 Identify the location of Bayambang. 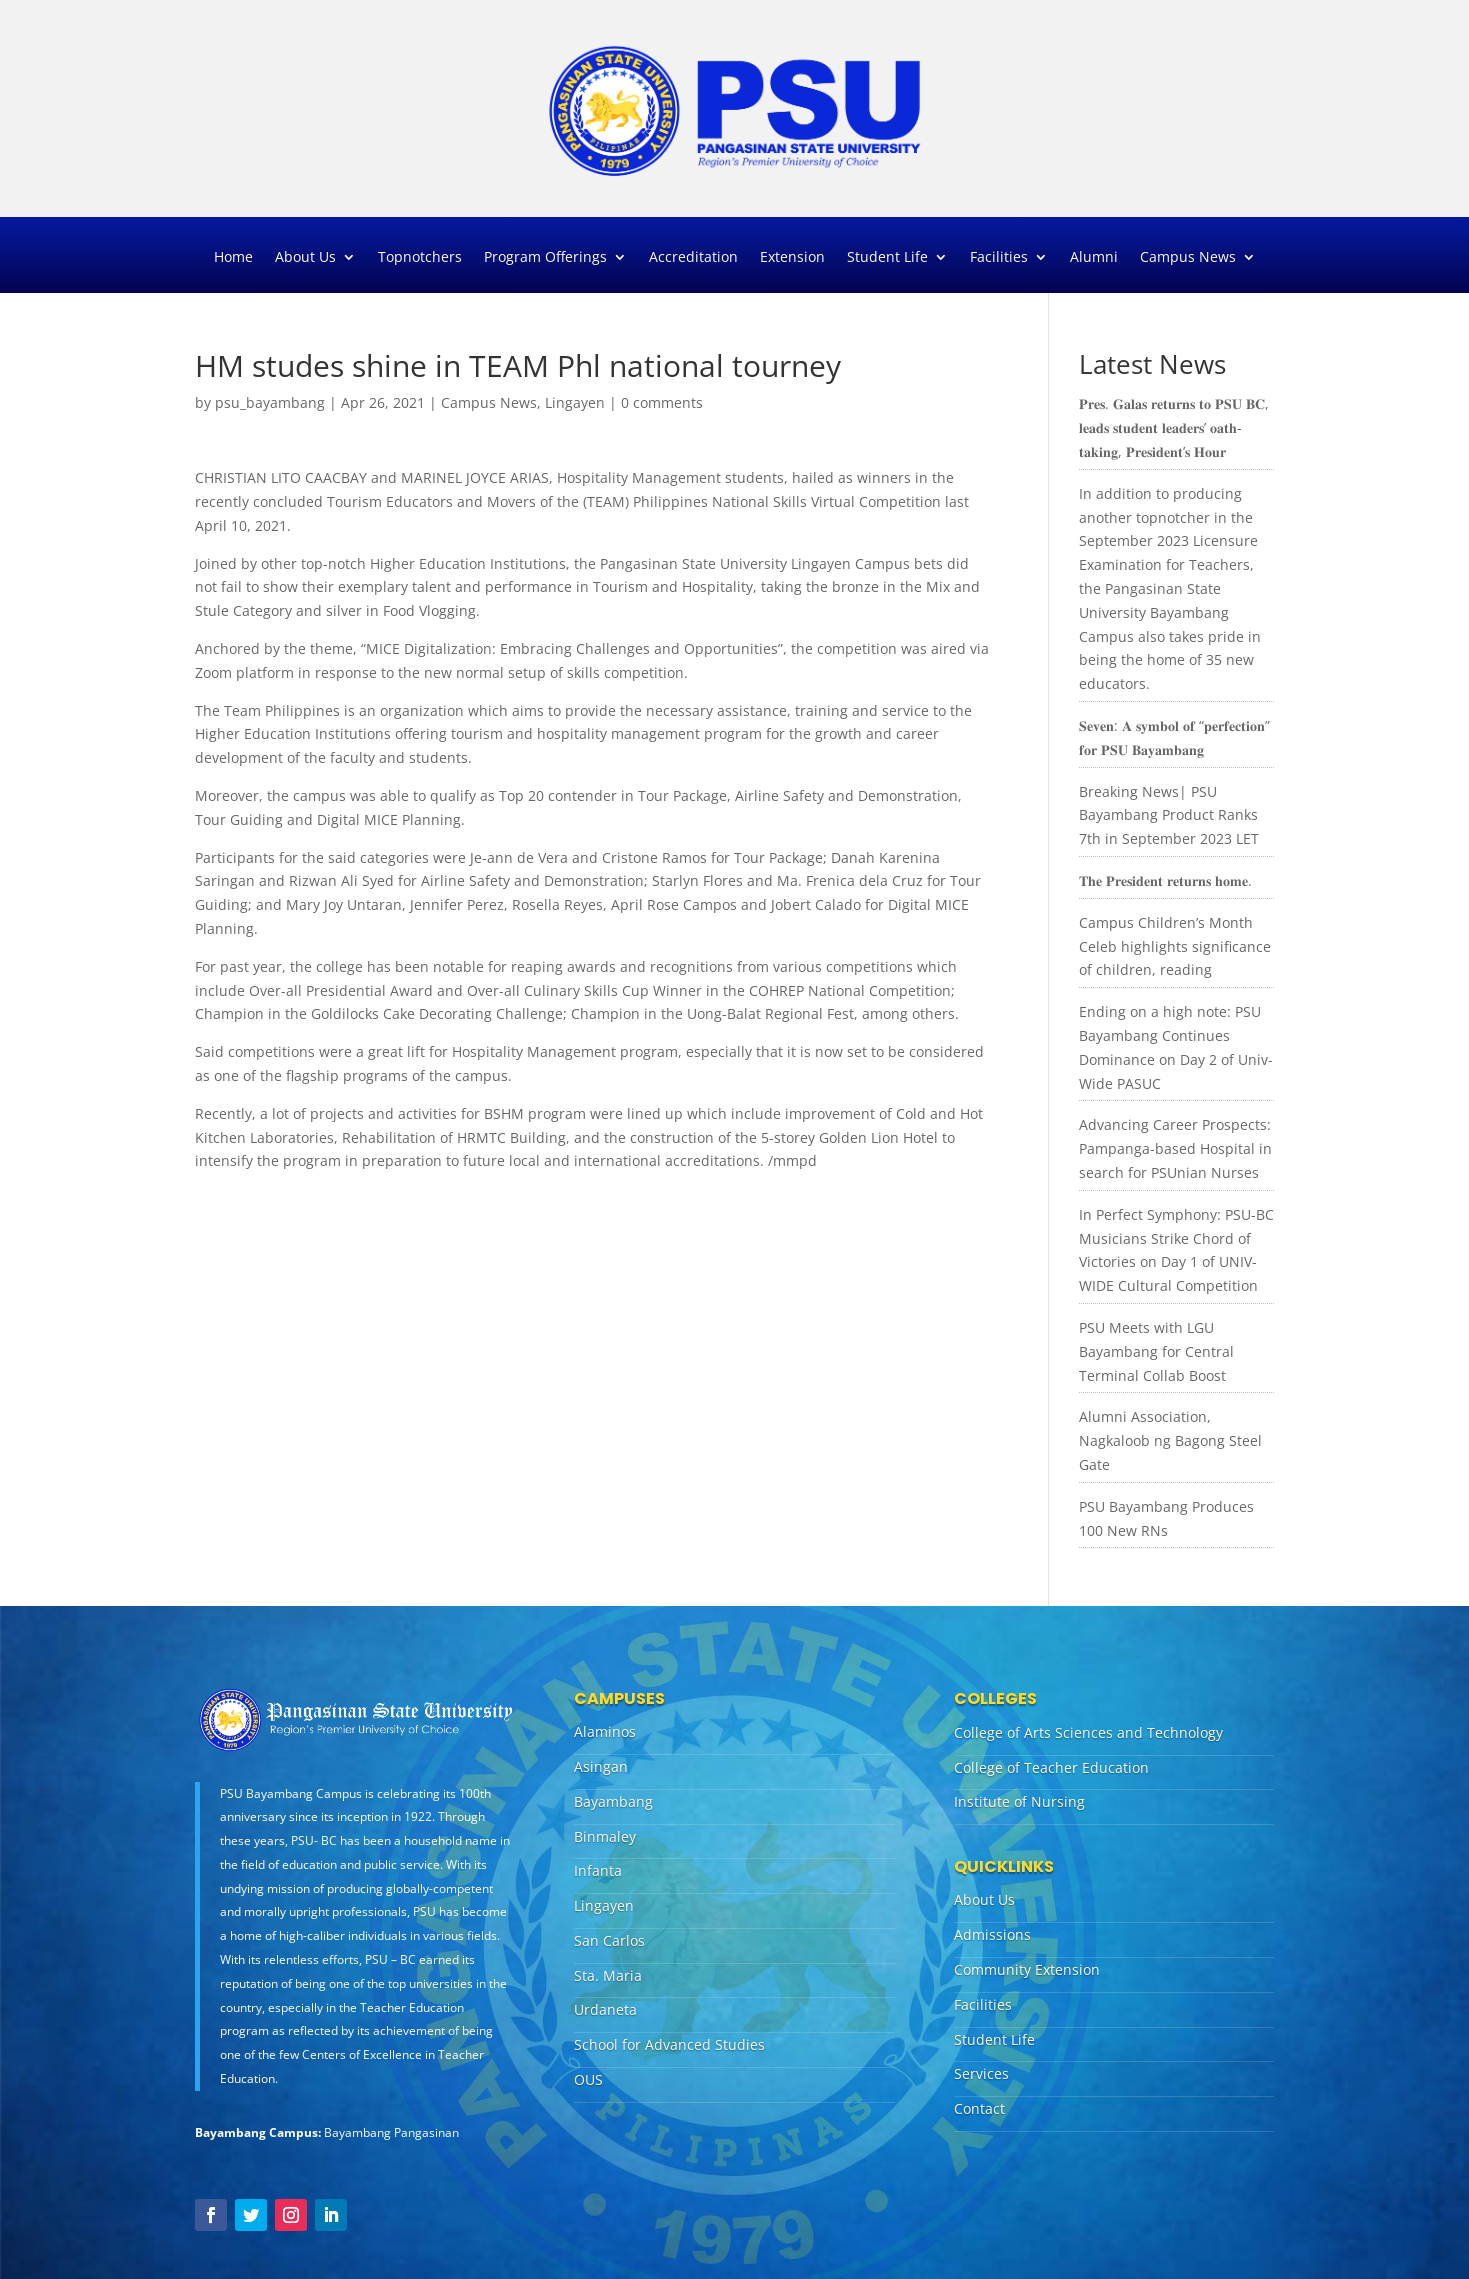
(613, 1801).